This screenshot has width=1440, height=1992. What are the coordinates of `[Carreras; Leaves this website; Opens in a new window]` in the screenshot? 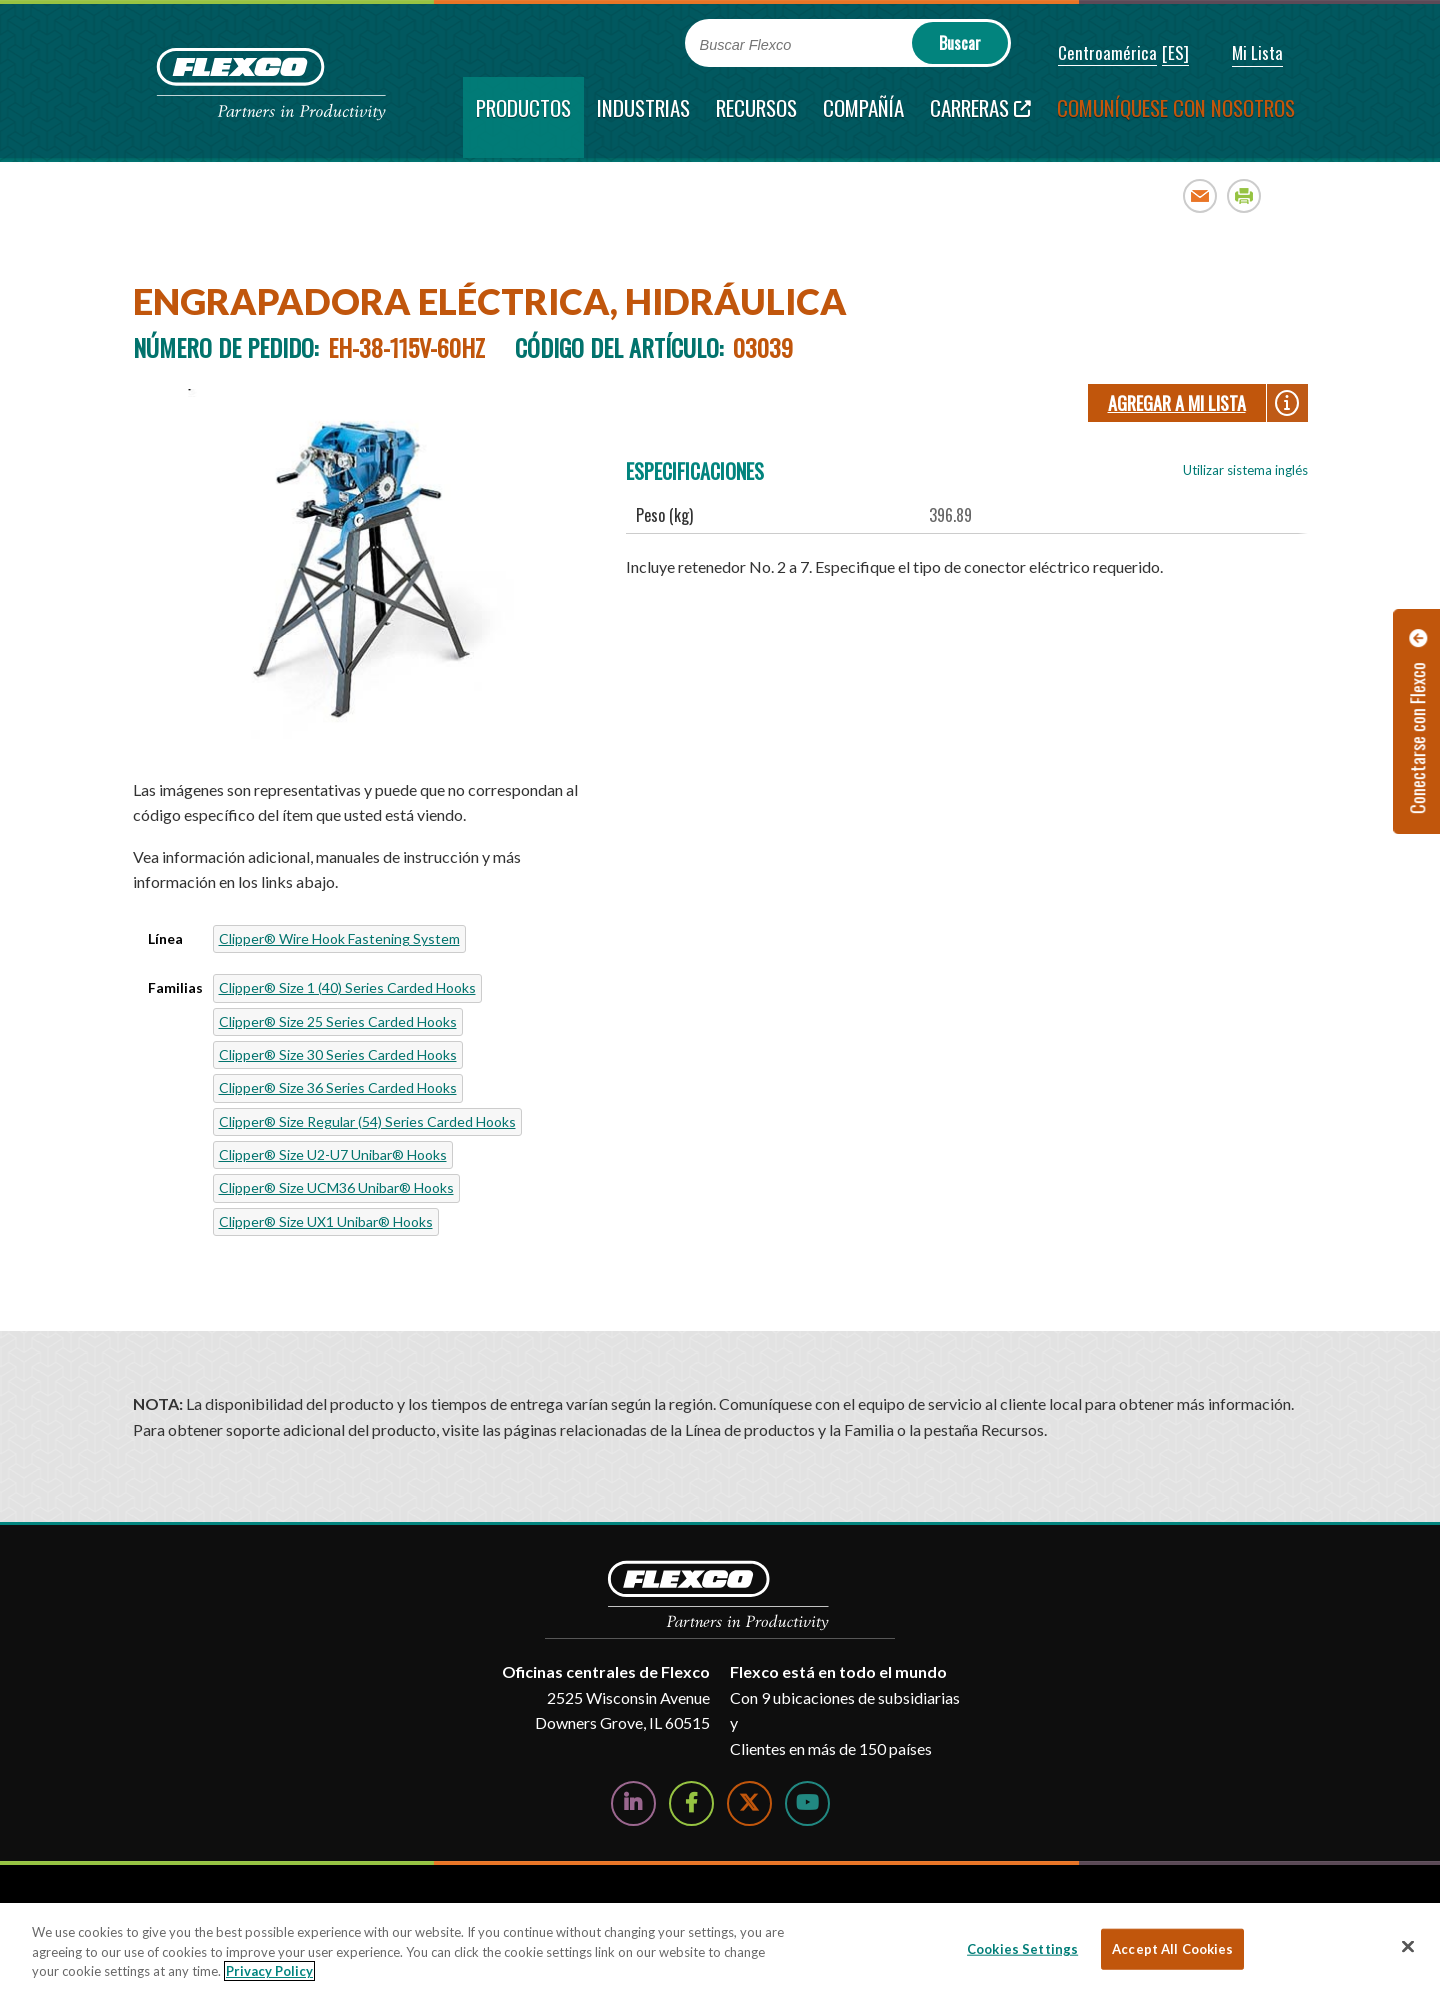 It's located at (980, 117).